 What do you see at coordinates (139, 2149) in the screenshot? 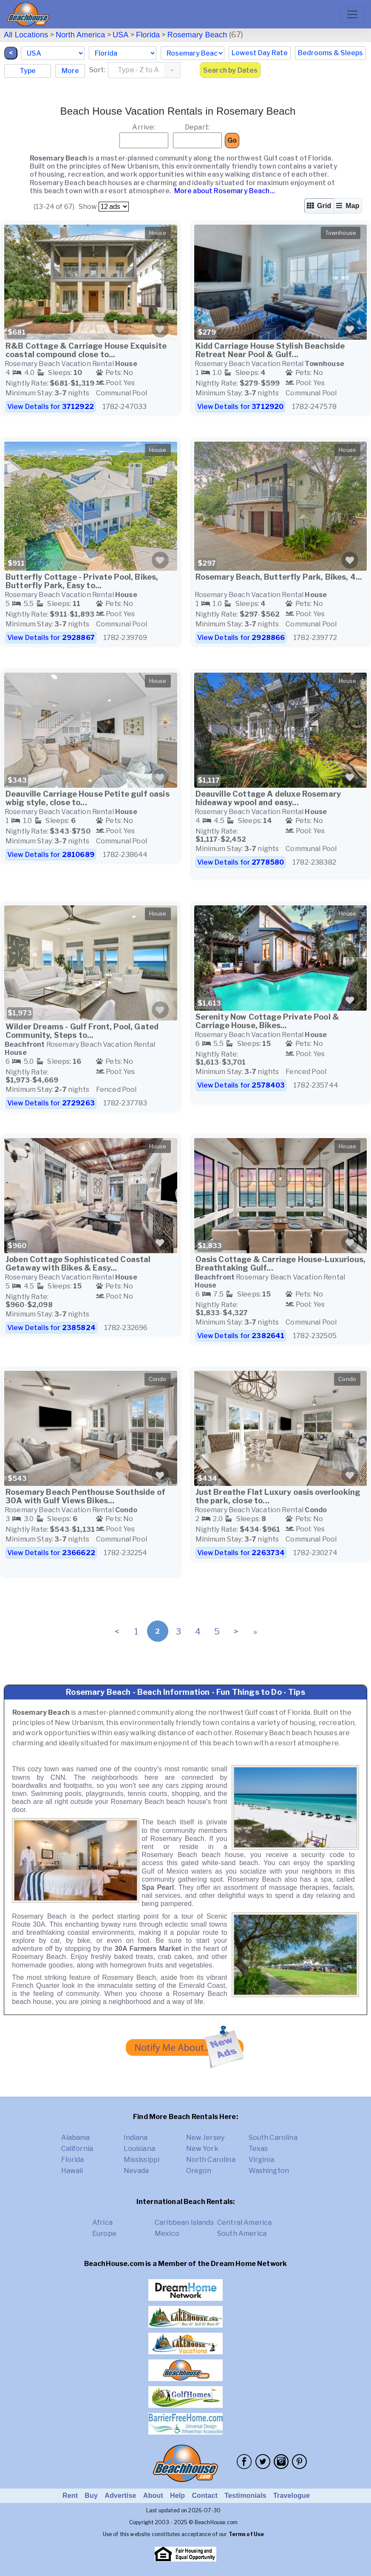
I see `Louisiana` at bounding box center [139, 2149].